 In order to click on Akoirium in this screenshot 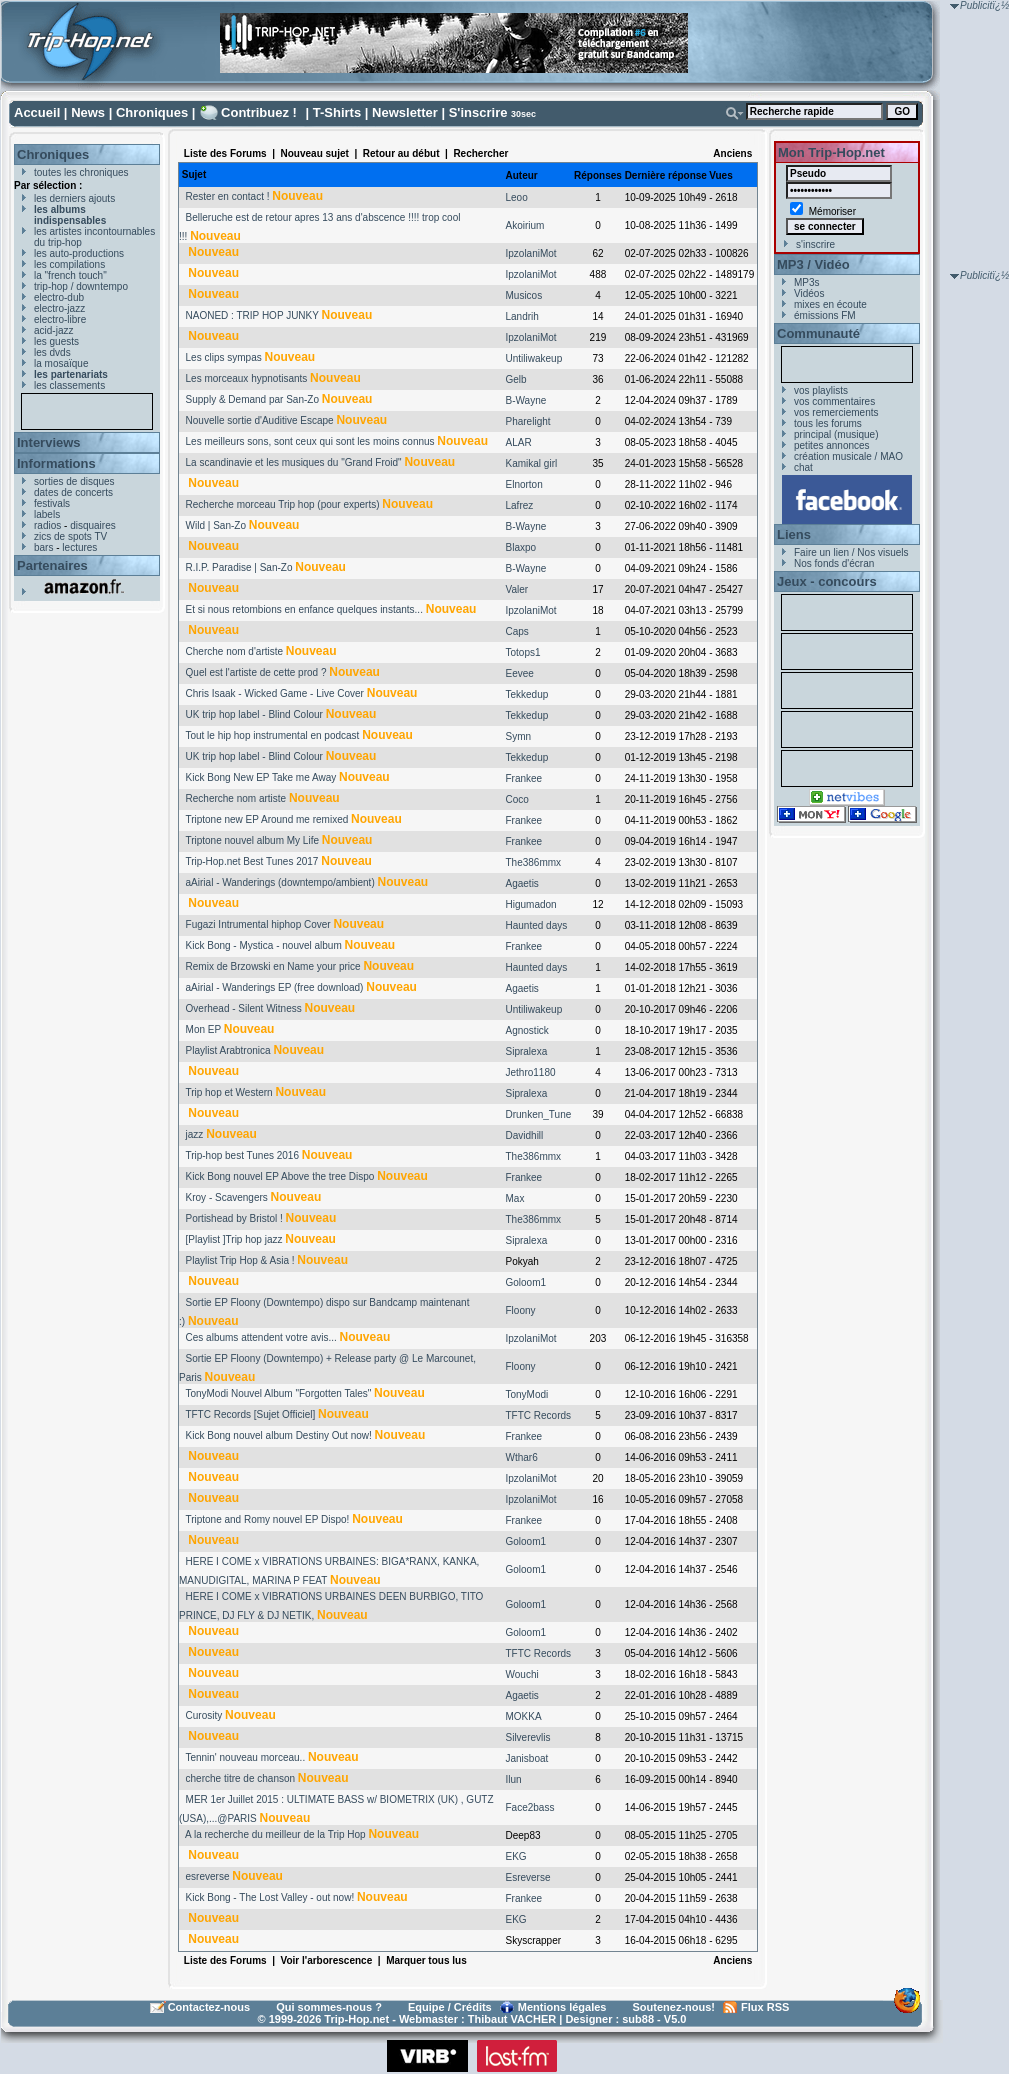, I will do `click(525, 225)`.